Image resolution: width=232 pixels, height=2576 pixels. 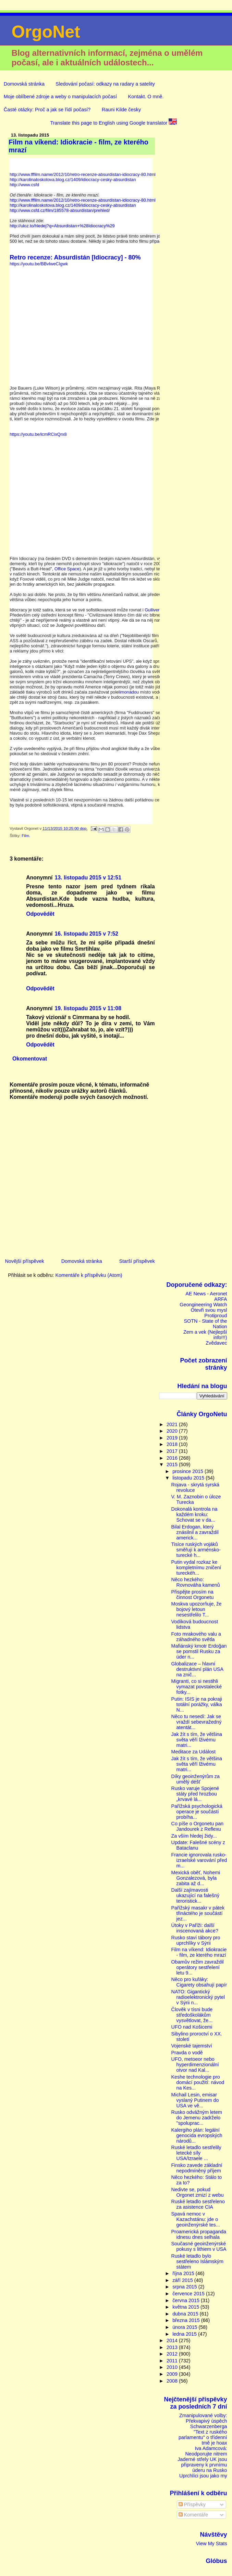 What do you see at coordinates (87, 934) in the screenshot?
I see `16. listopadu 2015 v 7:52` at bounding box center [87, 934].